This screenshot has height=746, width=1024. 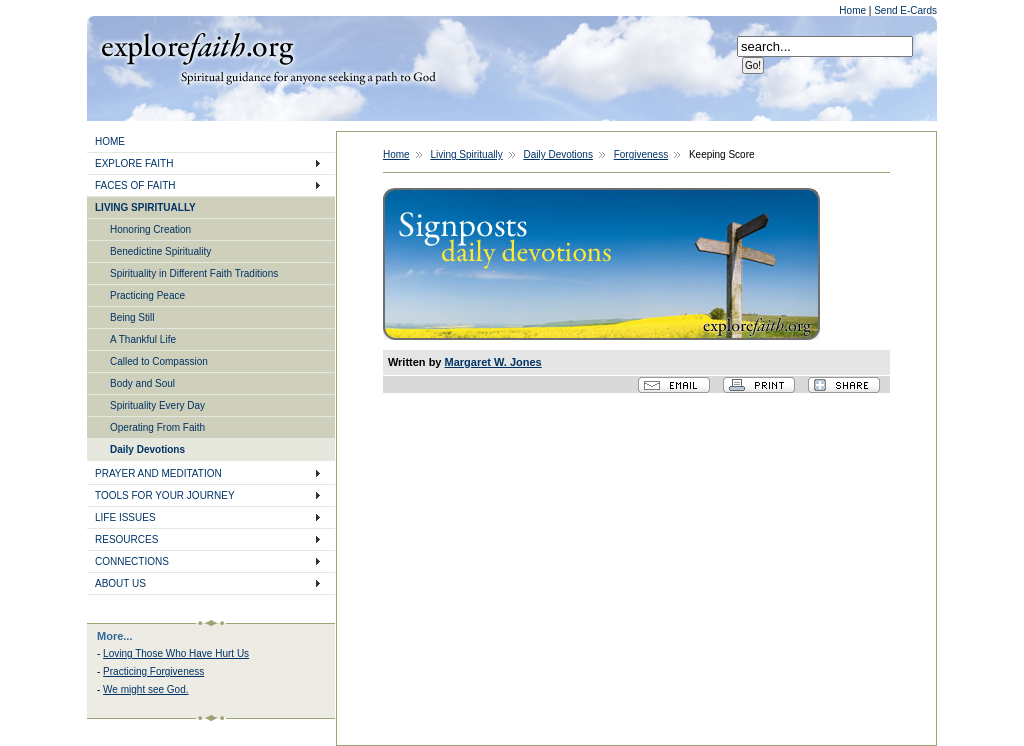 I want to click on Practicing Forgiveness, so click(x=153, y=671).